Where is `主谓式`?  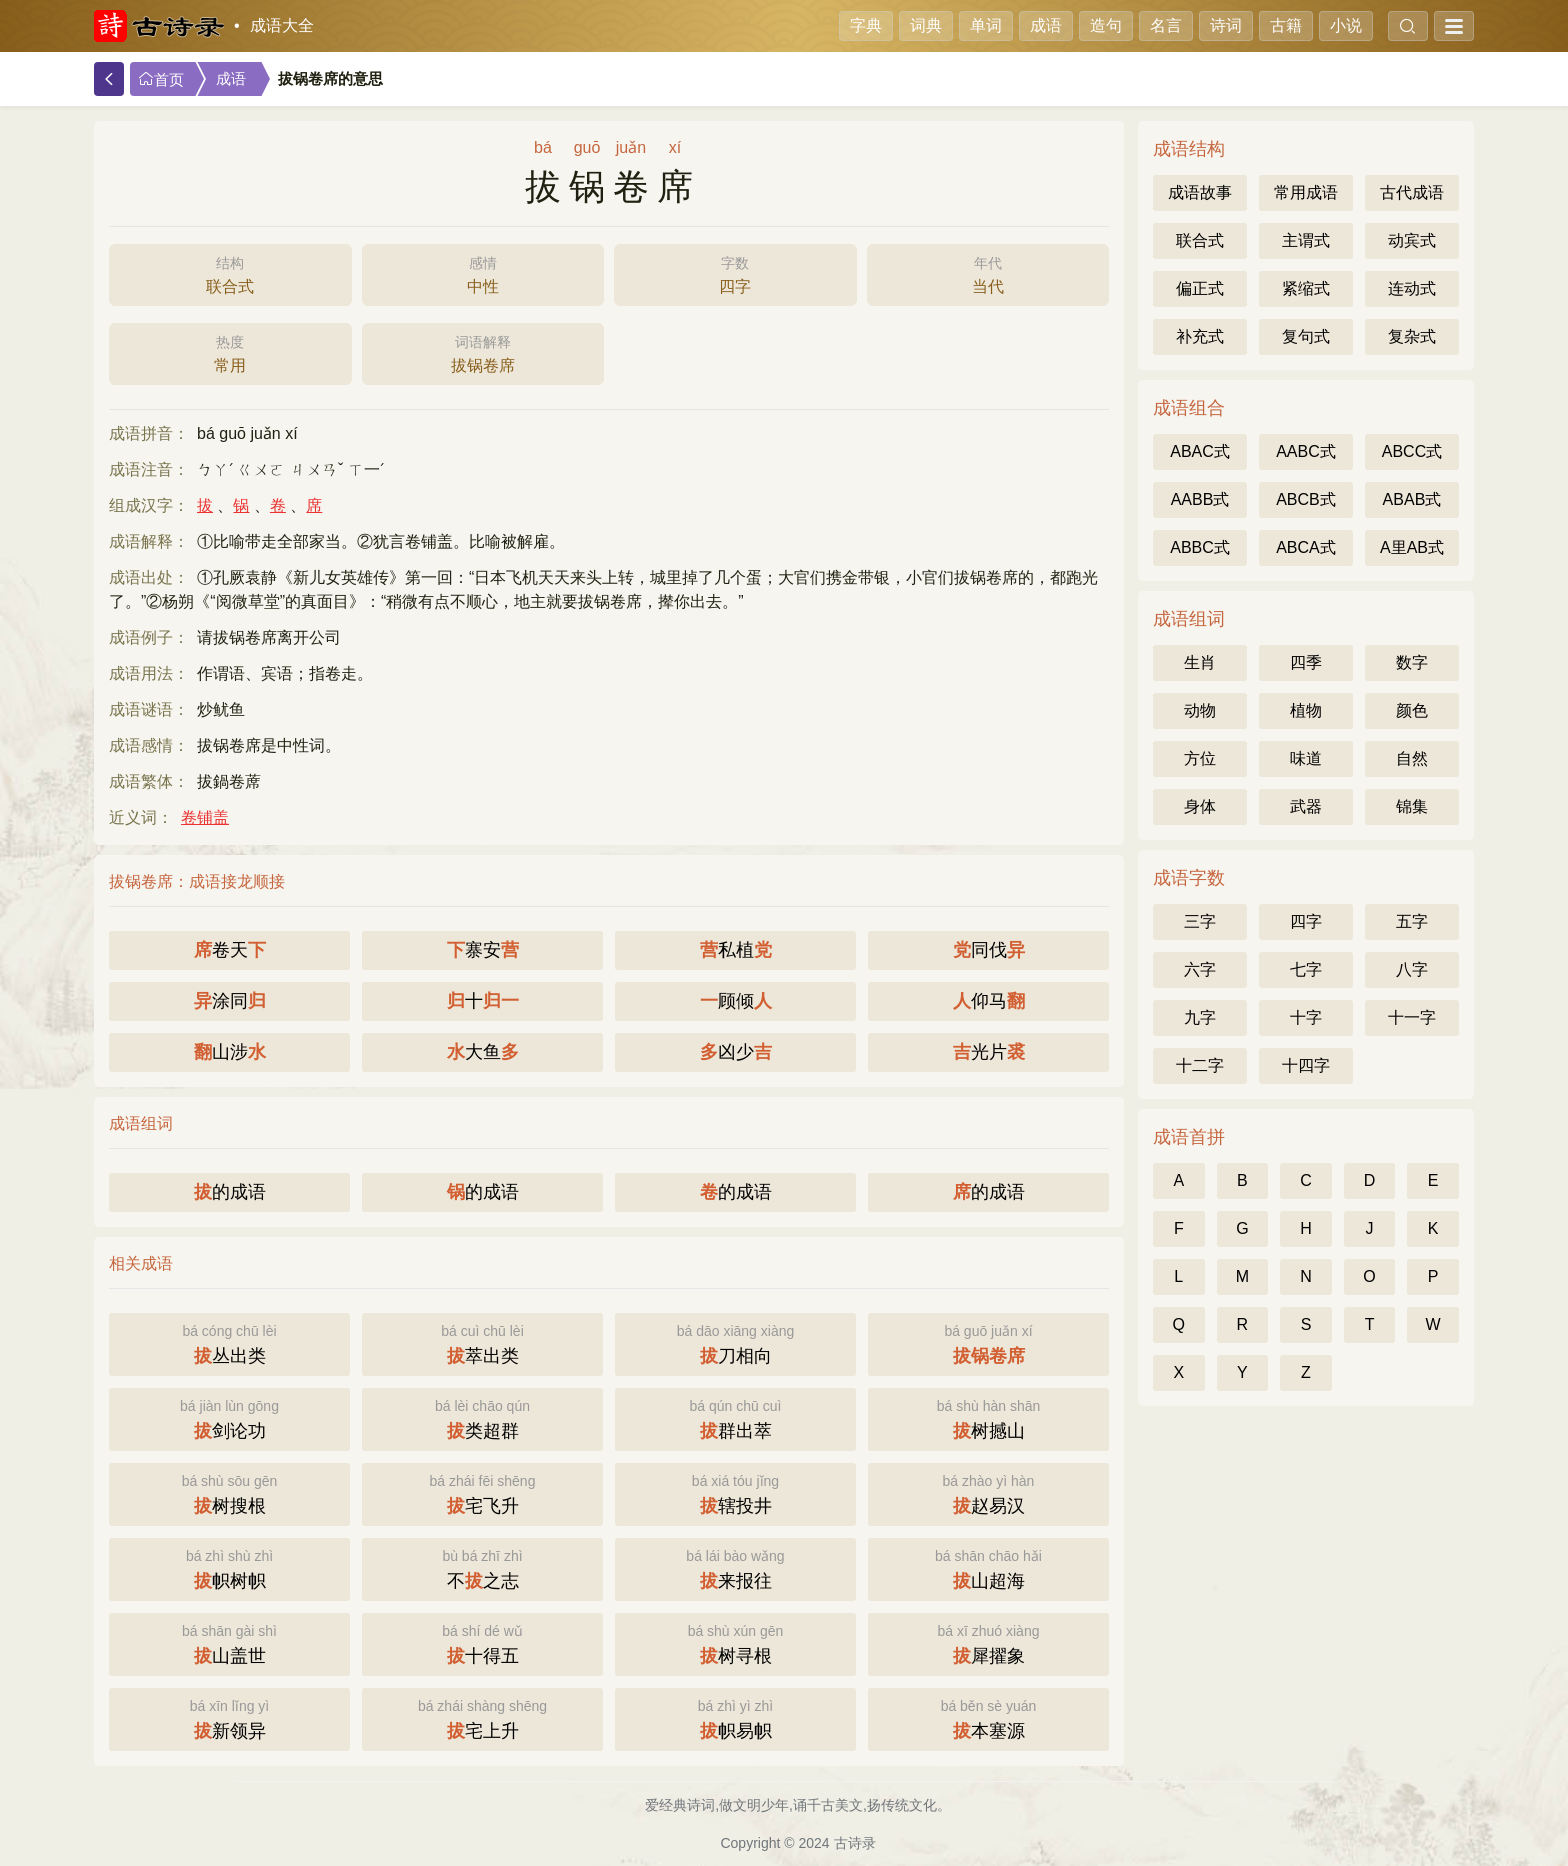 主谓式 is located at coordinates (1306, 240).